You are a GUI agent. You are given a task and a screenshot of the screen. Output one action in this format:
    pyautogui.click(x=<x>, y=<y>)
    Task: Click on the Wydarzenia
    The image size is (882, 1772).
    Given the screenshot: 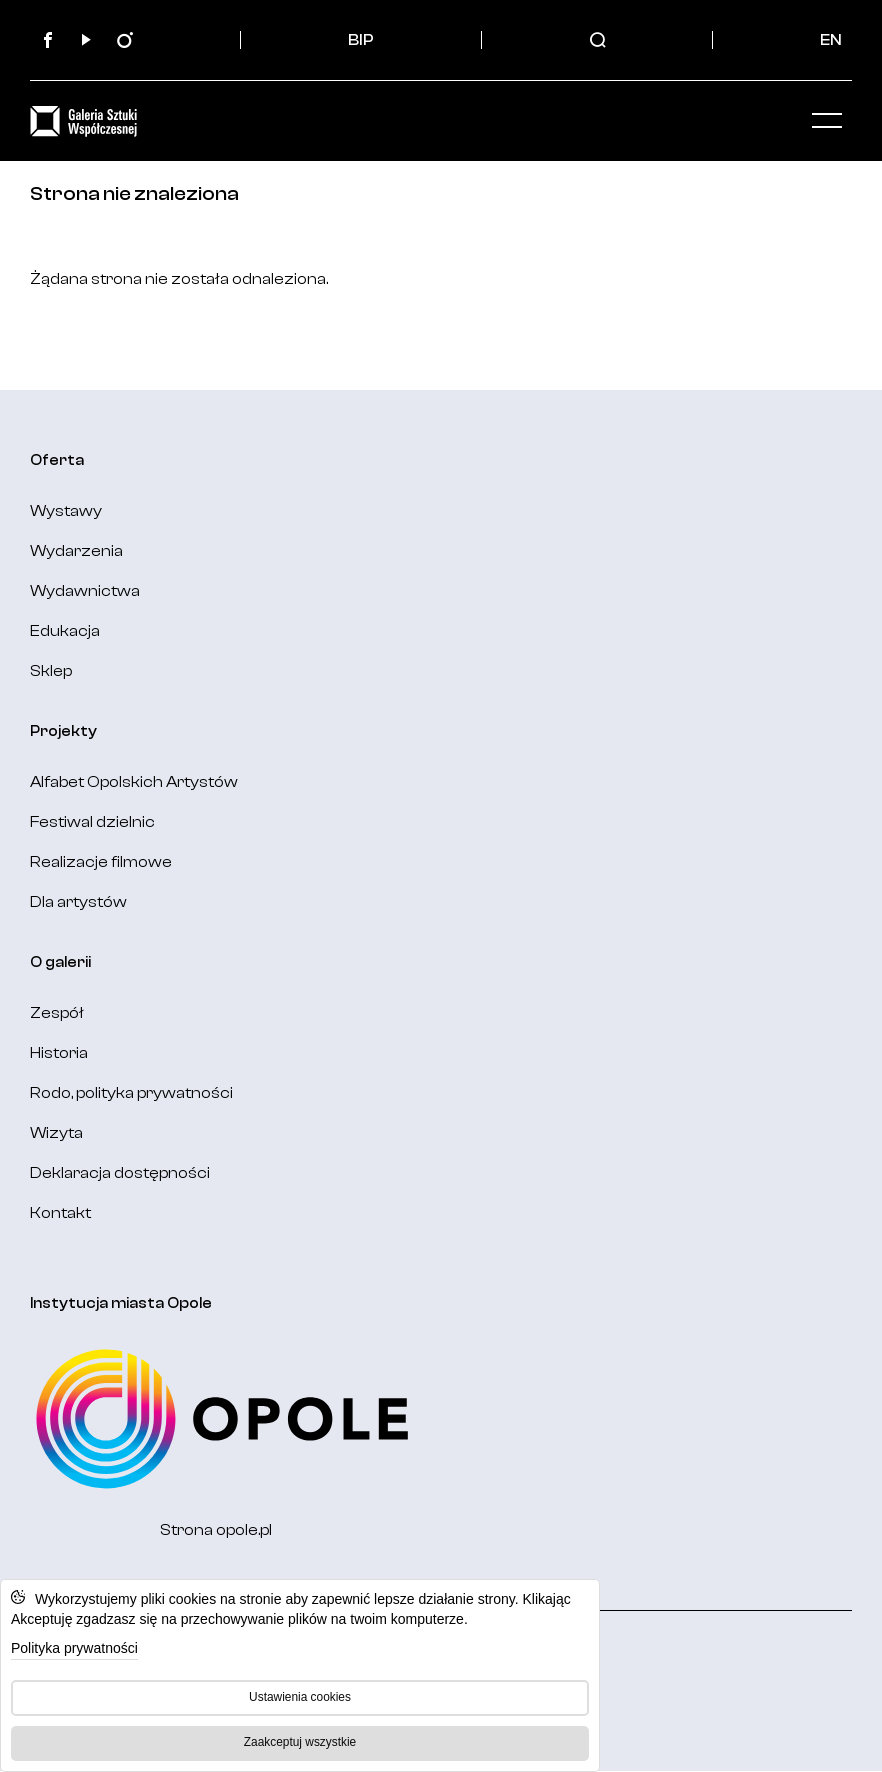 What is the action you would take?
    pyautogui.click(x=76, y=551)
    